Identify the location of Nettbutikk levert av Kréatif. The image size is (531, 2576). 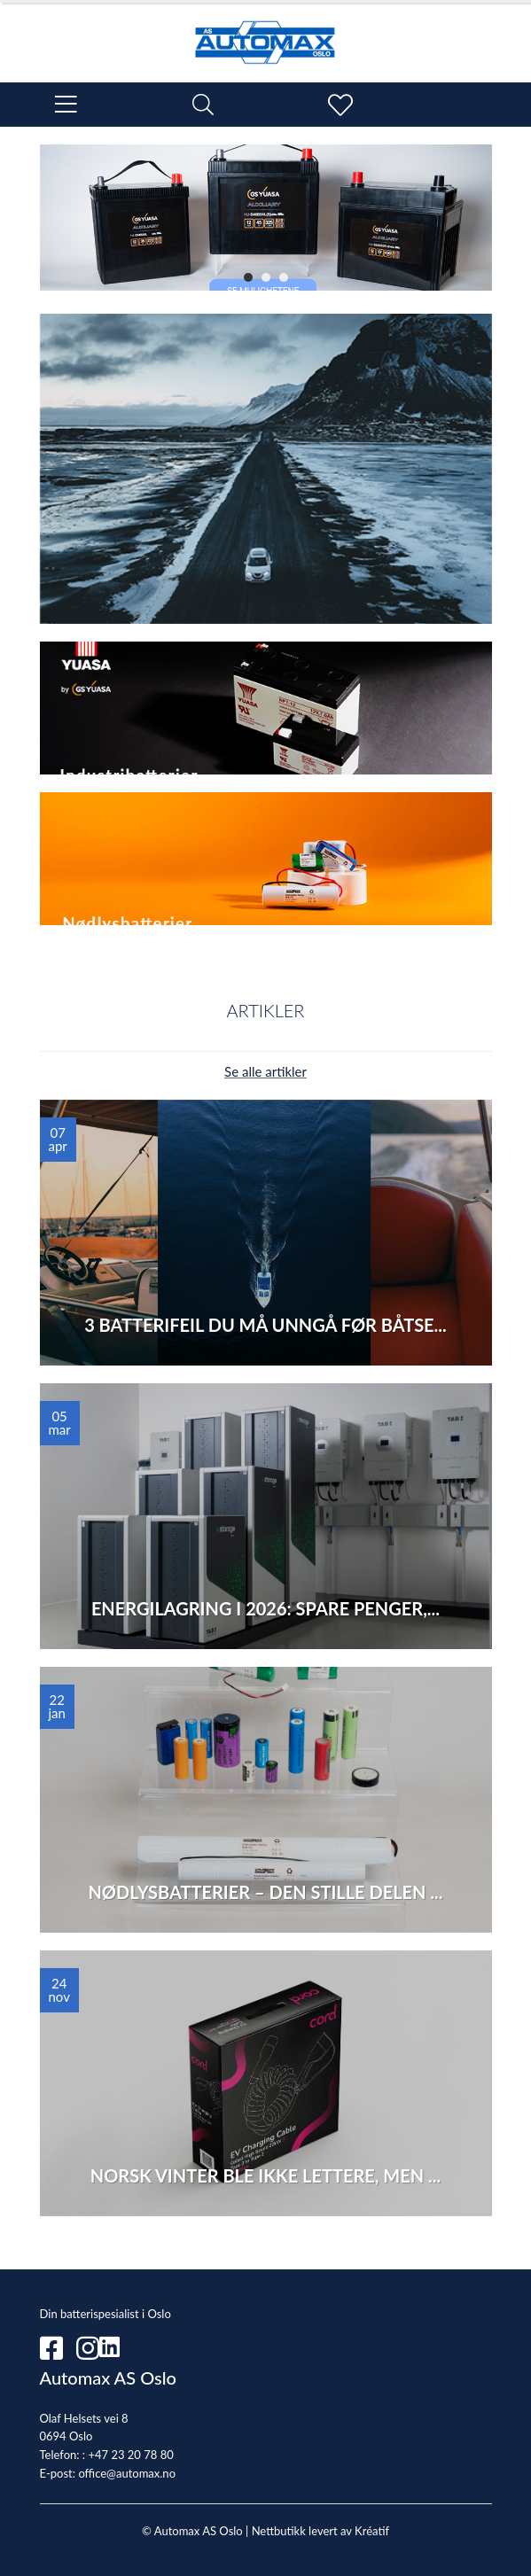
(320, 2531).